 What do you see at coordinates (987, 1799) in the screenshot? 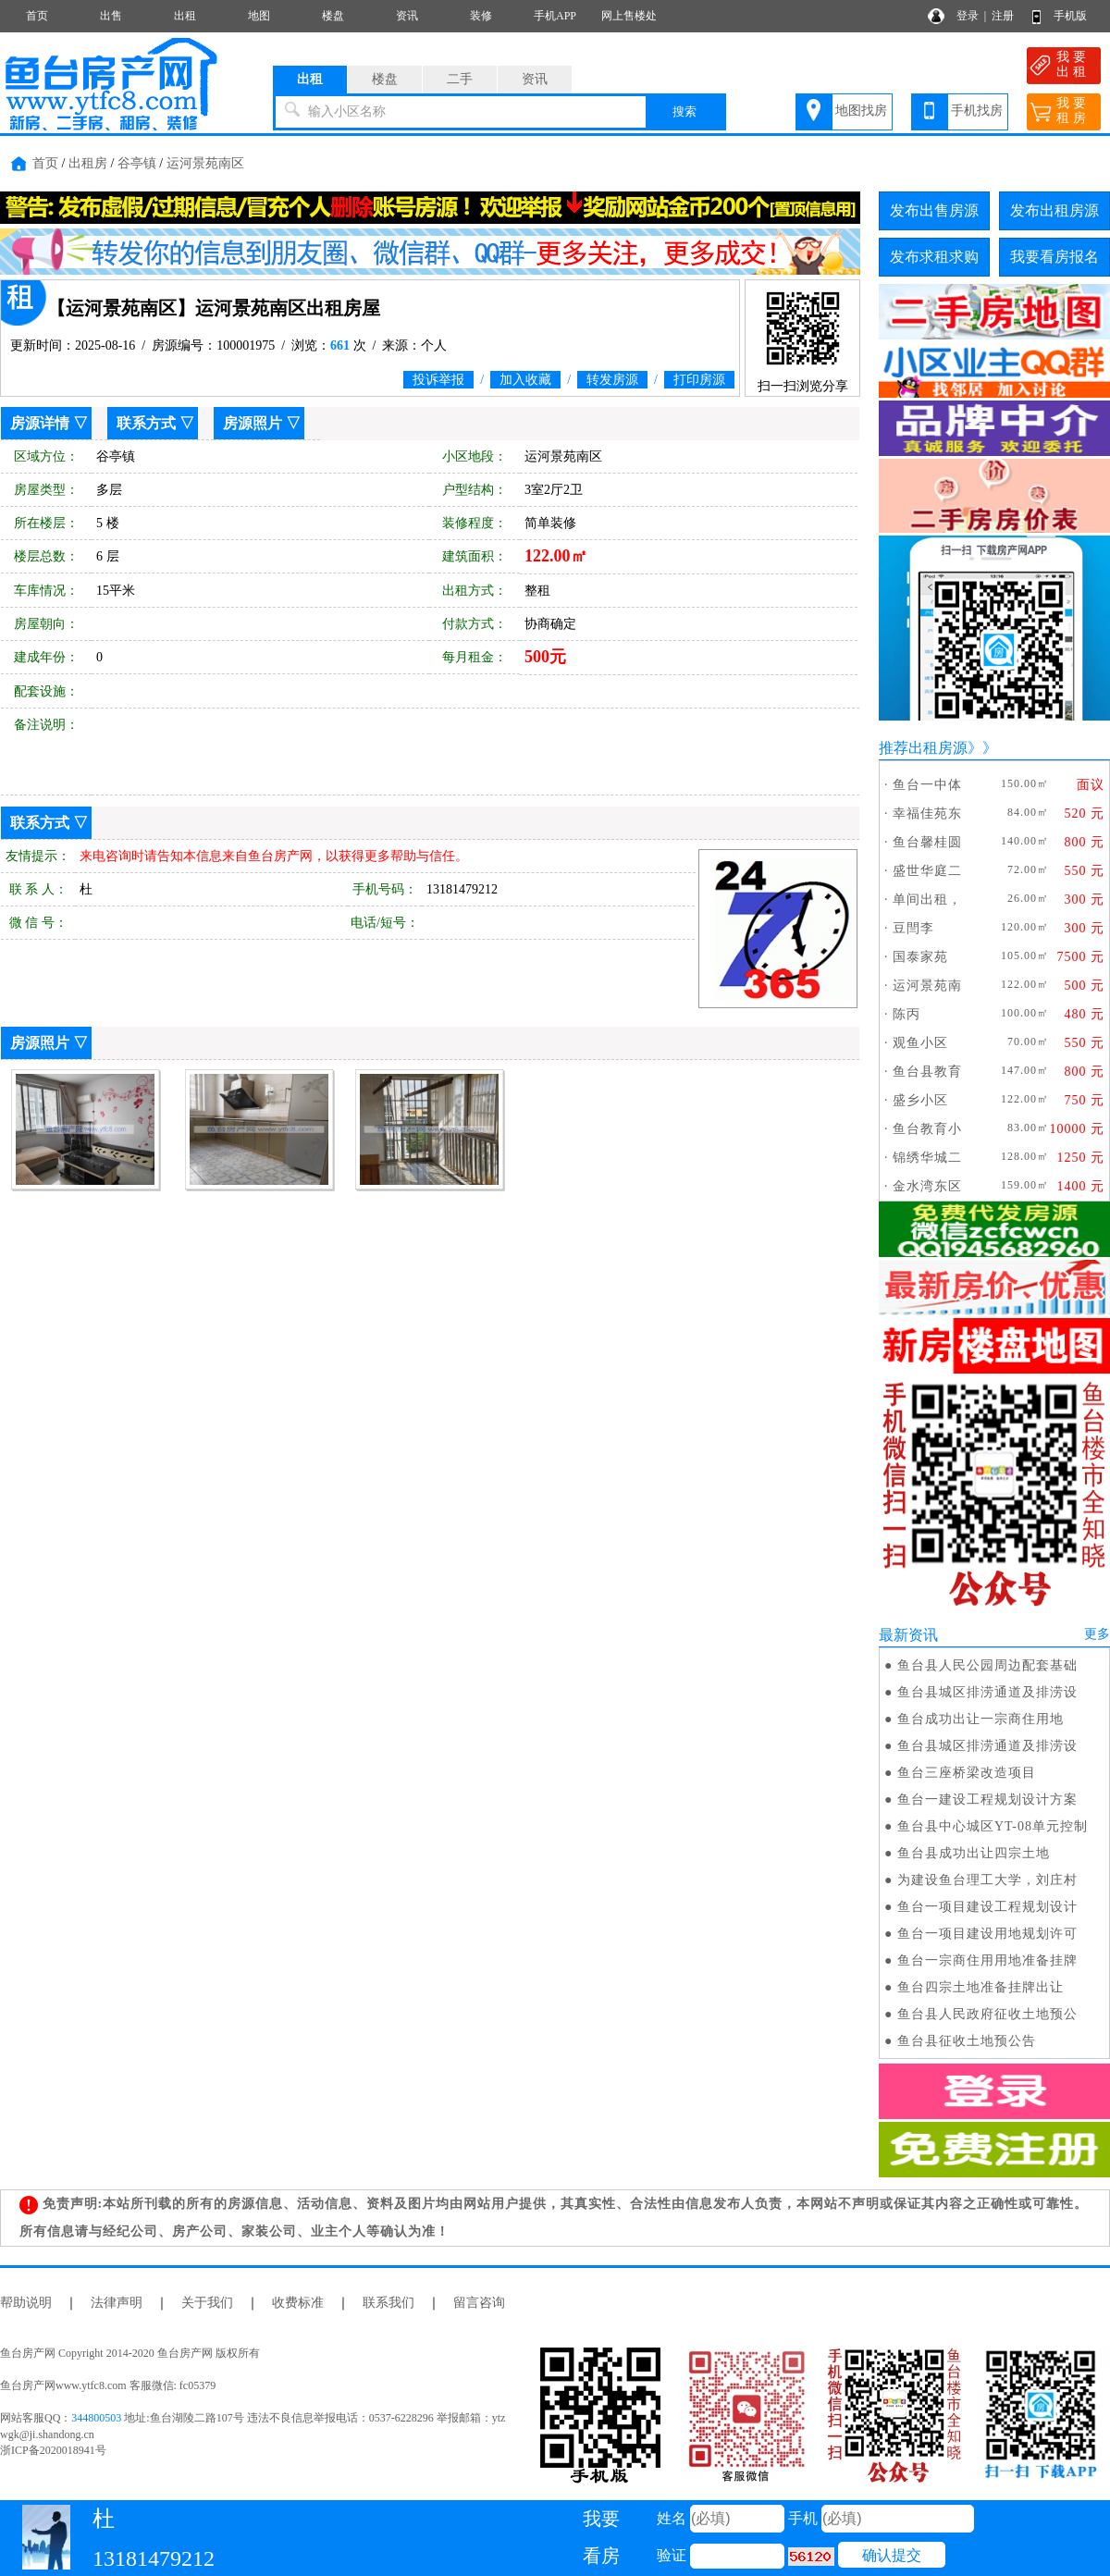
I see `鱼台一建设工程规划设计方案` at bounding box center [987, 1799].